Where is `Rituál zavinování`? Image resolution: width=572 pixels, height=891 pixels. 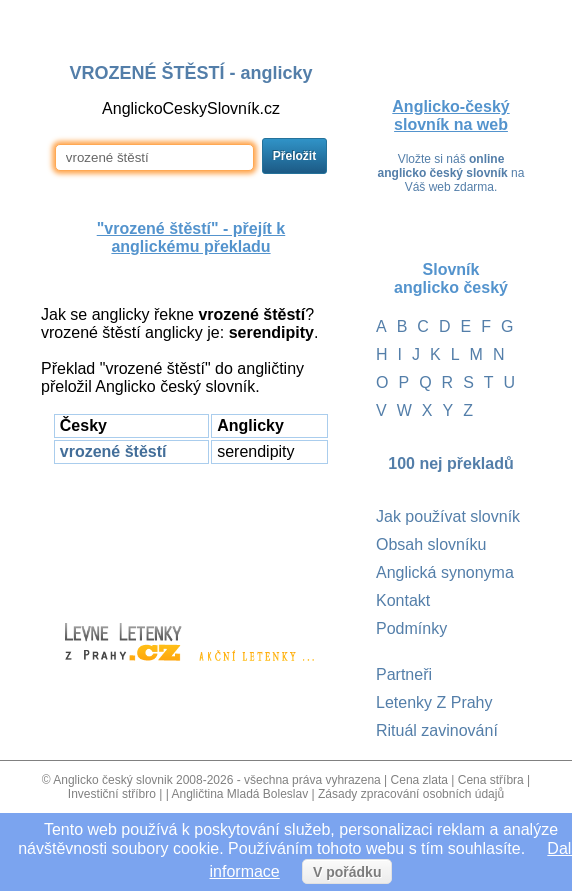 Rituál zavinování is located at coordinates (437, 730).